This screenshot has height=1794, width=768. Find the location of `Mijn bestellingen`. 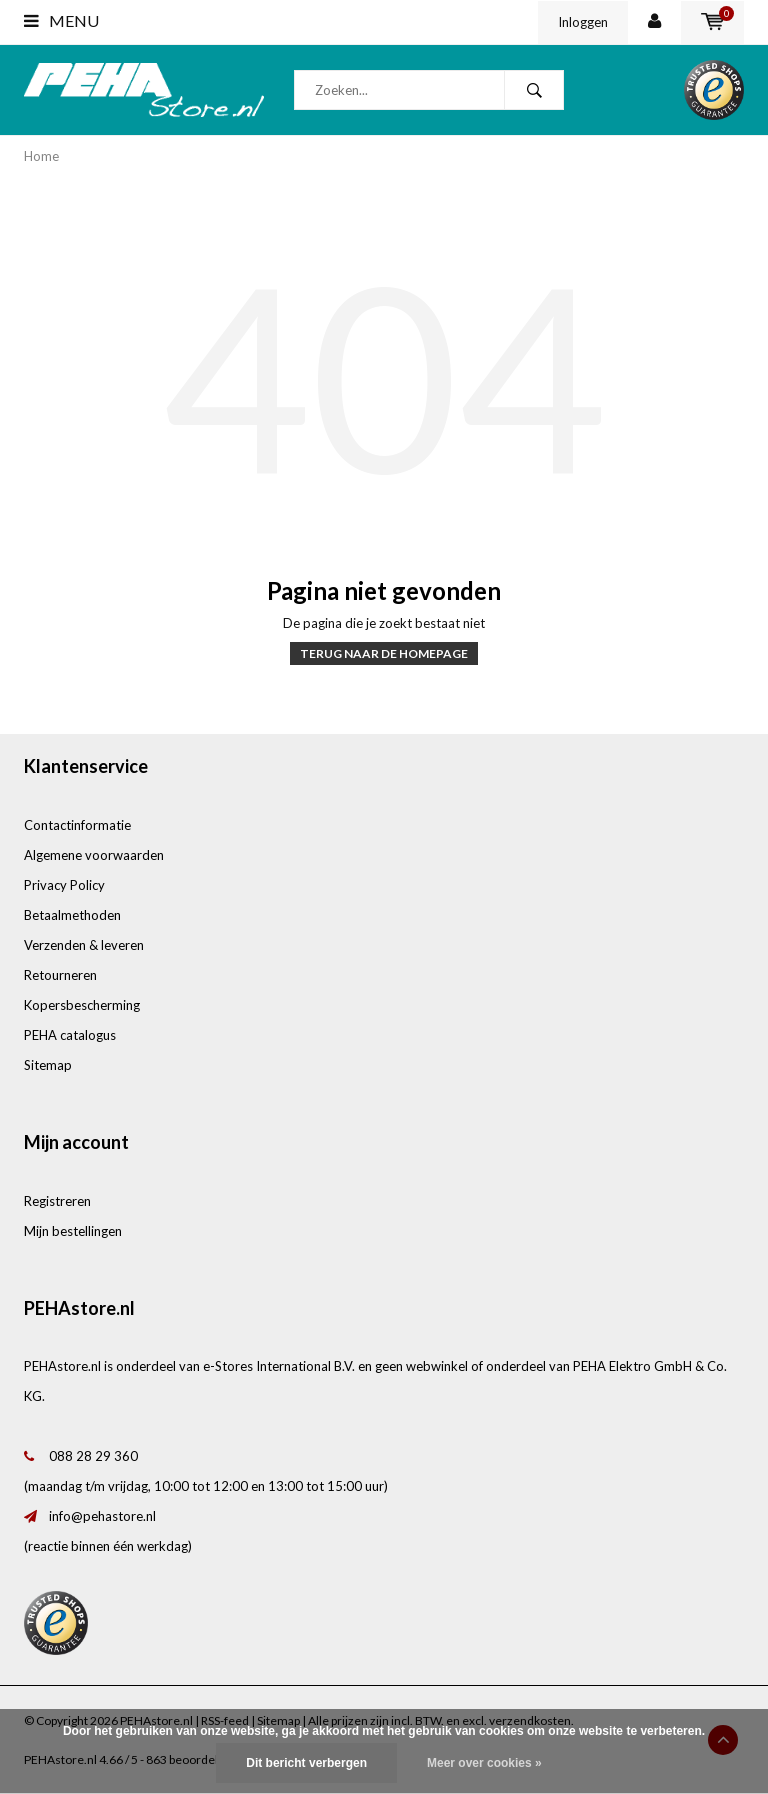

Mijn bestellingen is located at coordinates (73, 1231).